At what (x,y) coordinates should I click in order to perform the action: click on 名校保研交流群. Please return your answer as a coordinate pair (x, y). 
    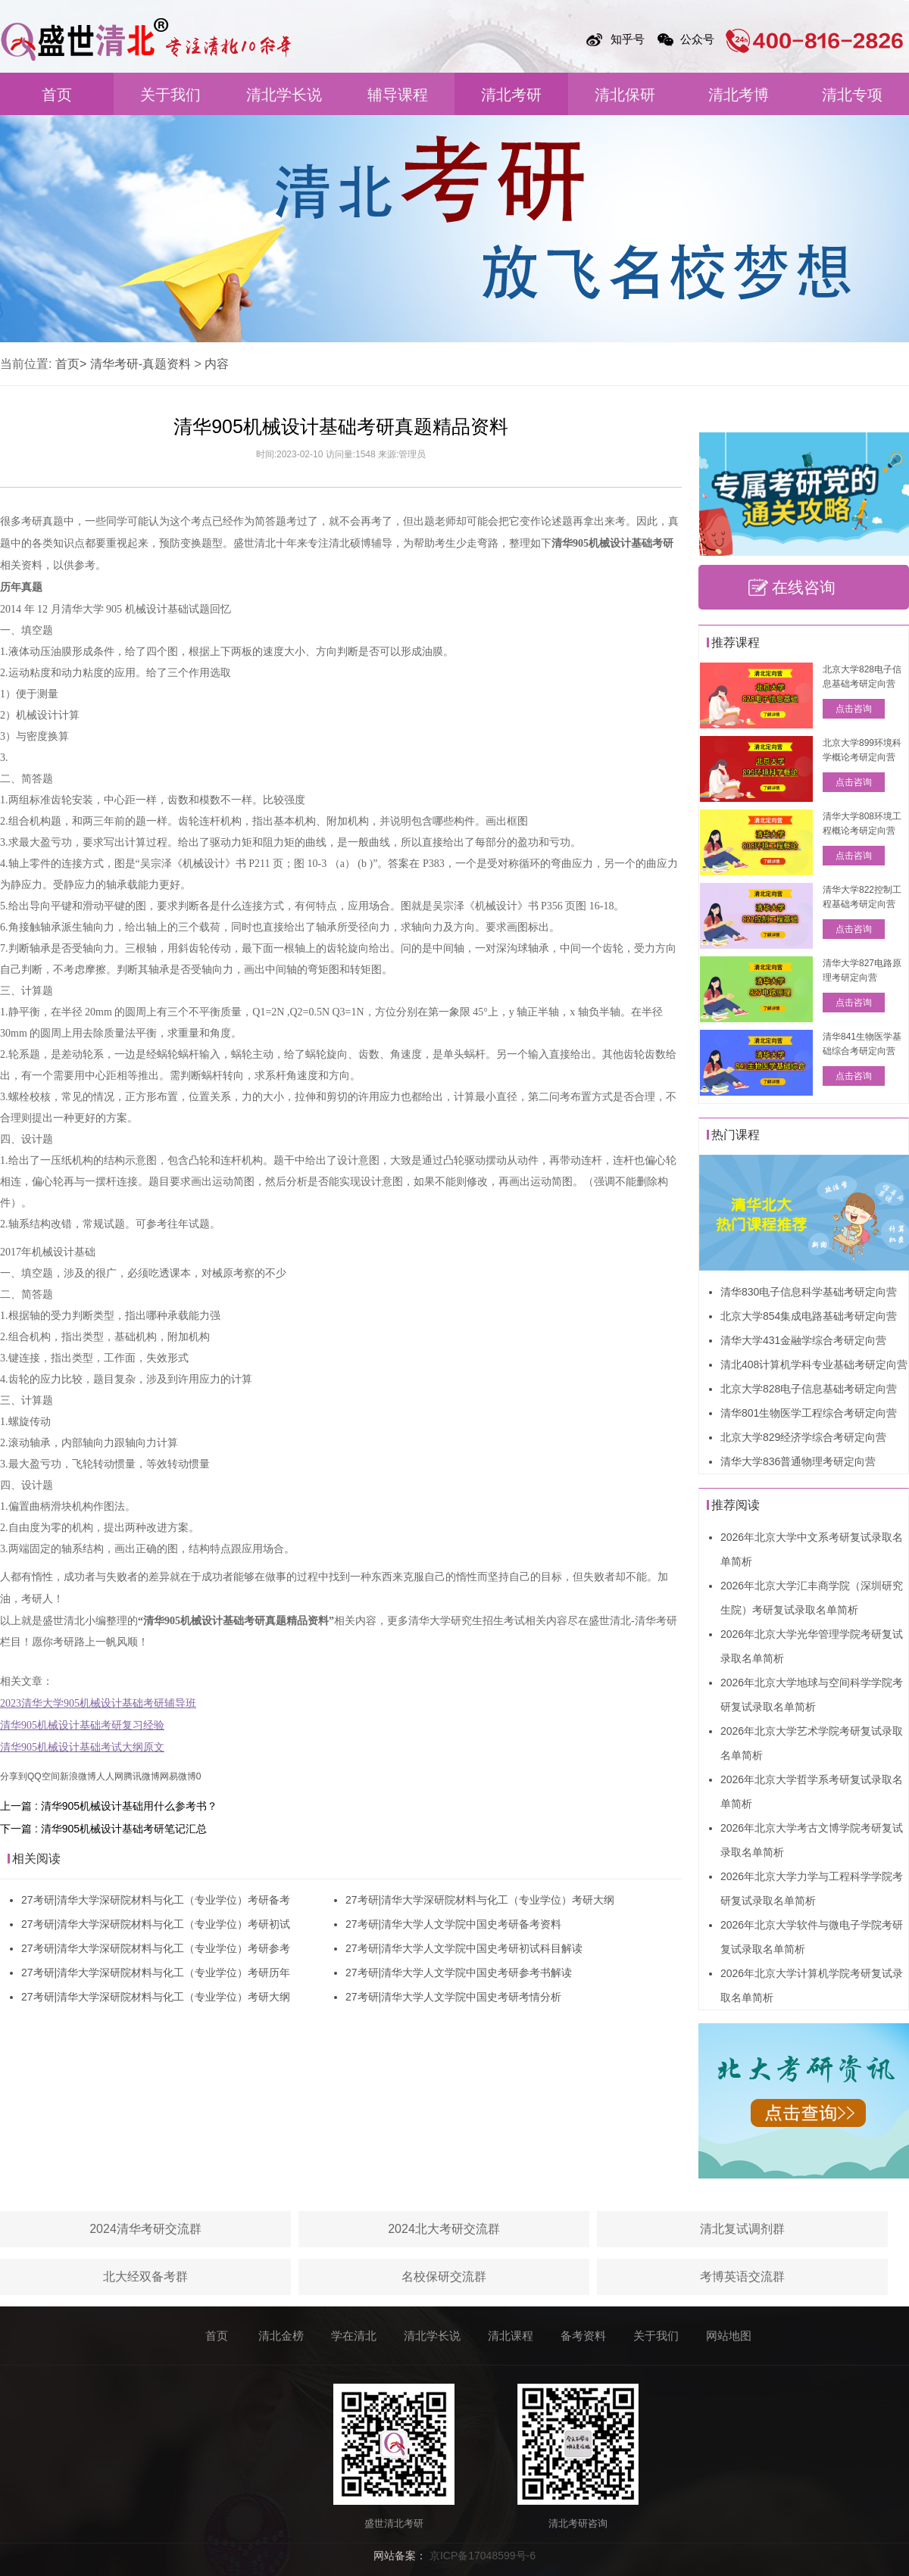
    Looking at the image, I should click on (443, 2276).